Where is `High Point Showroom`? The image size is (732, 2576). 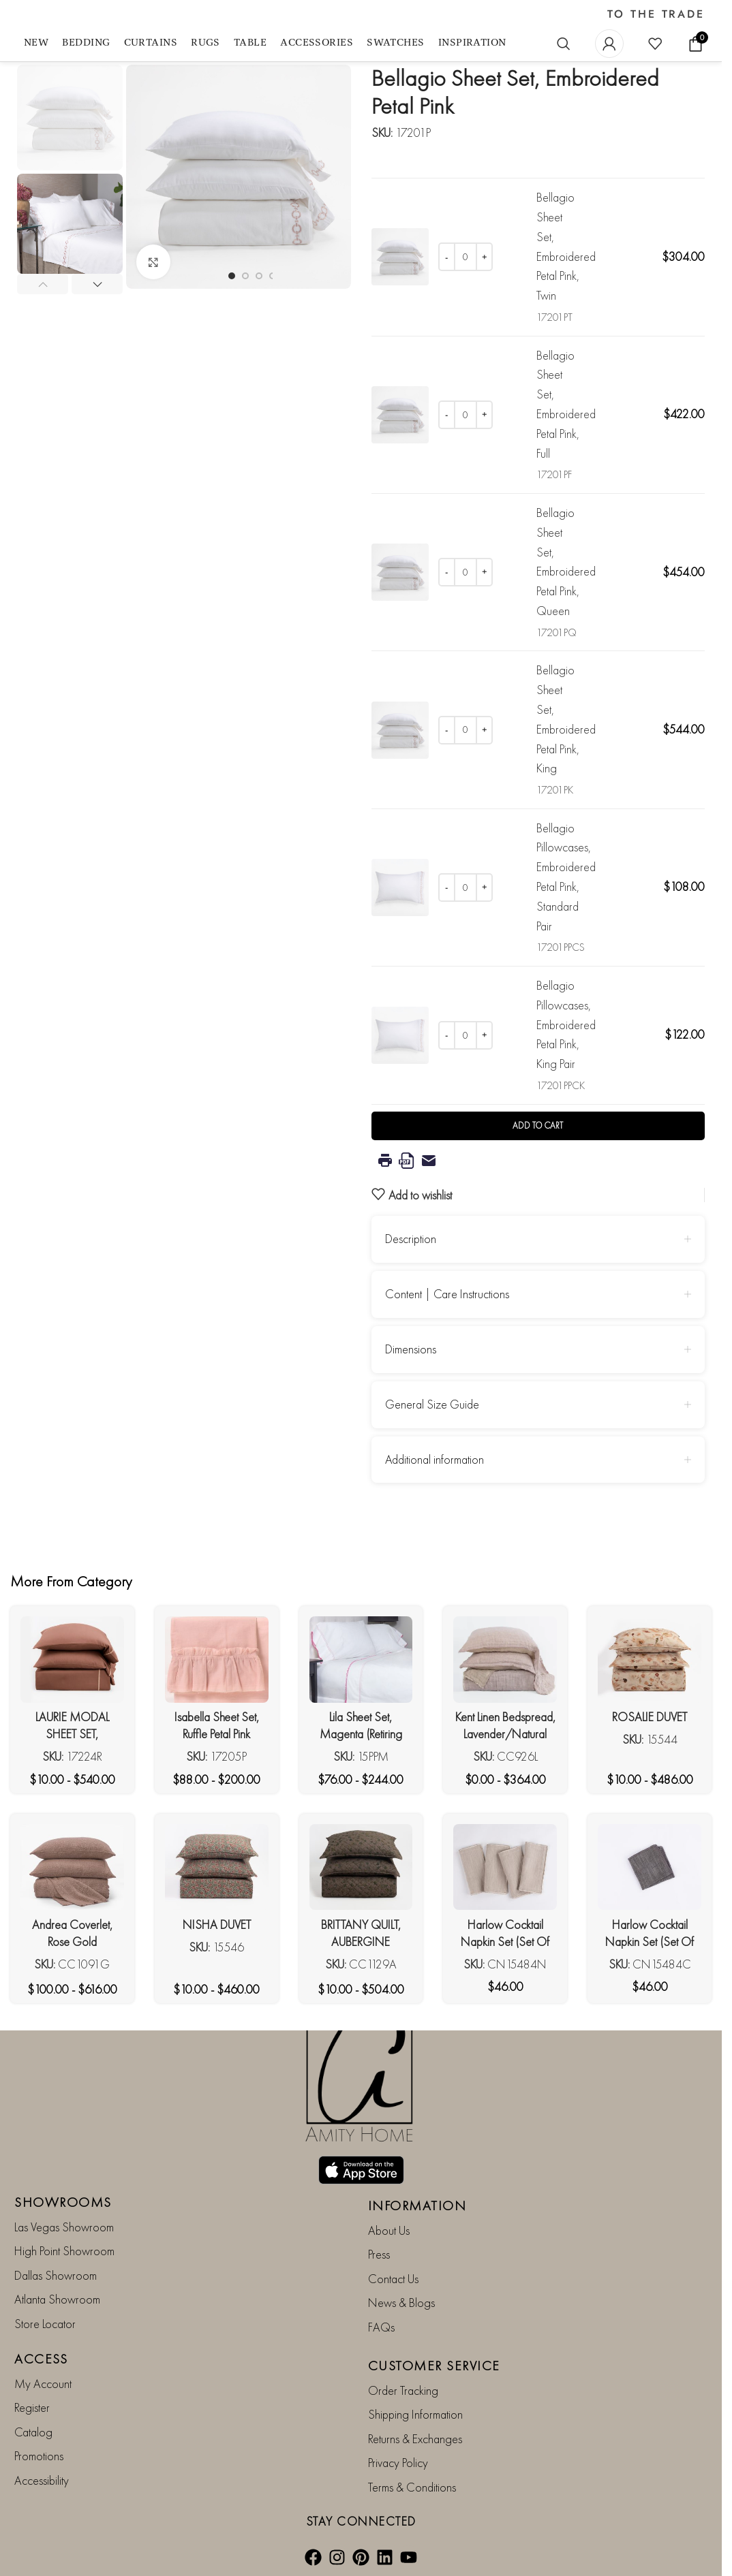 High Point Showroom is located at coordinates (64, 2251).